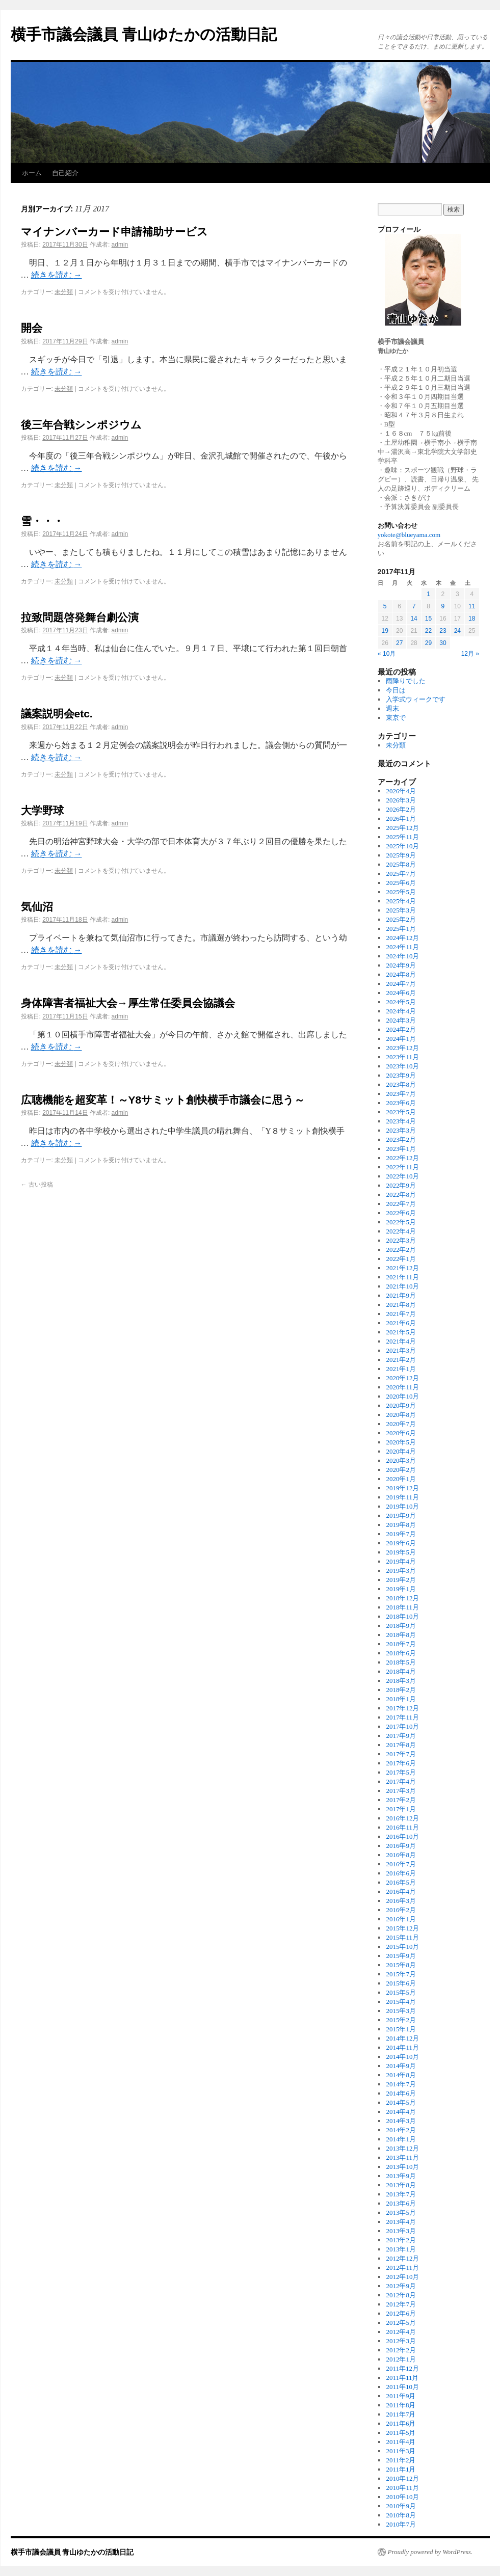 The image size is (500, 2576). I want to click on 2014年5月, so click(401, 2102).